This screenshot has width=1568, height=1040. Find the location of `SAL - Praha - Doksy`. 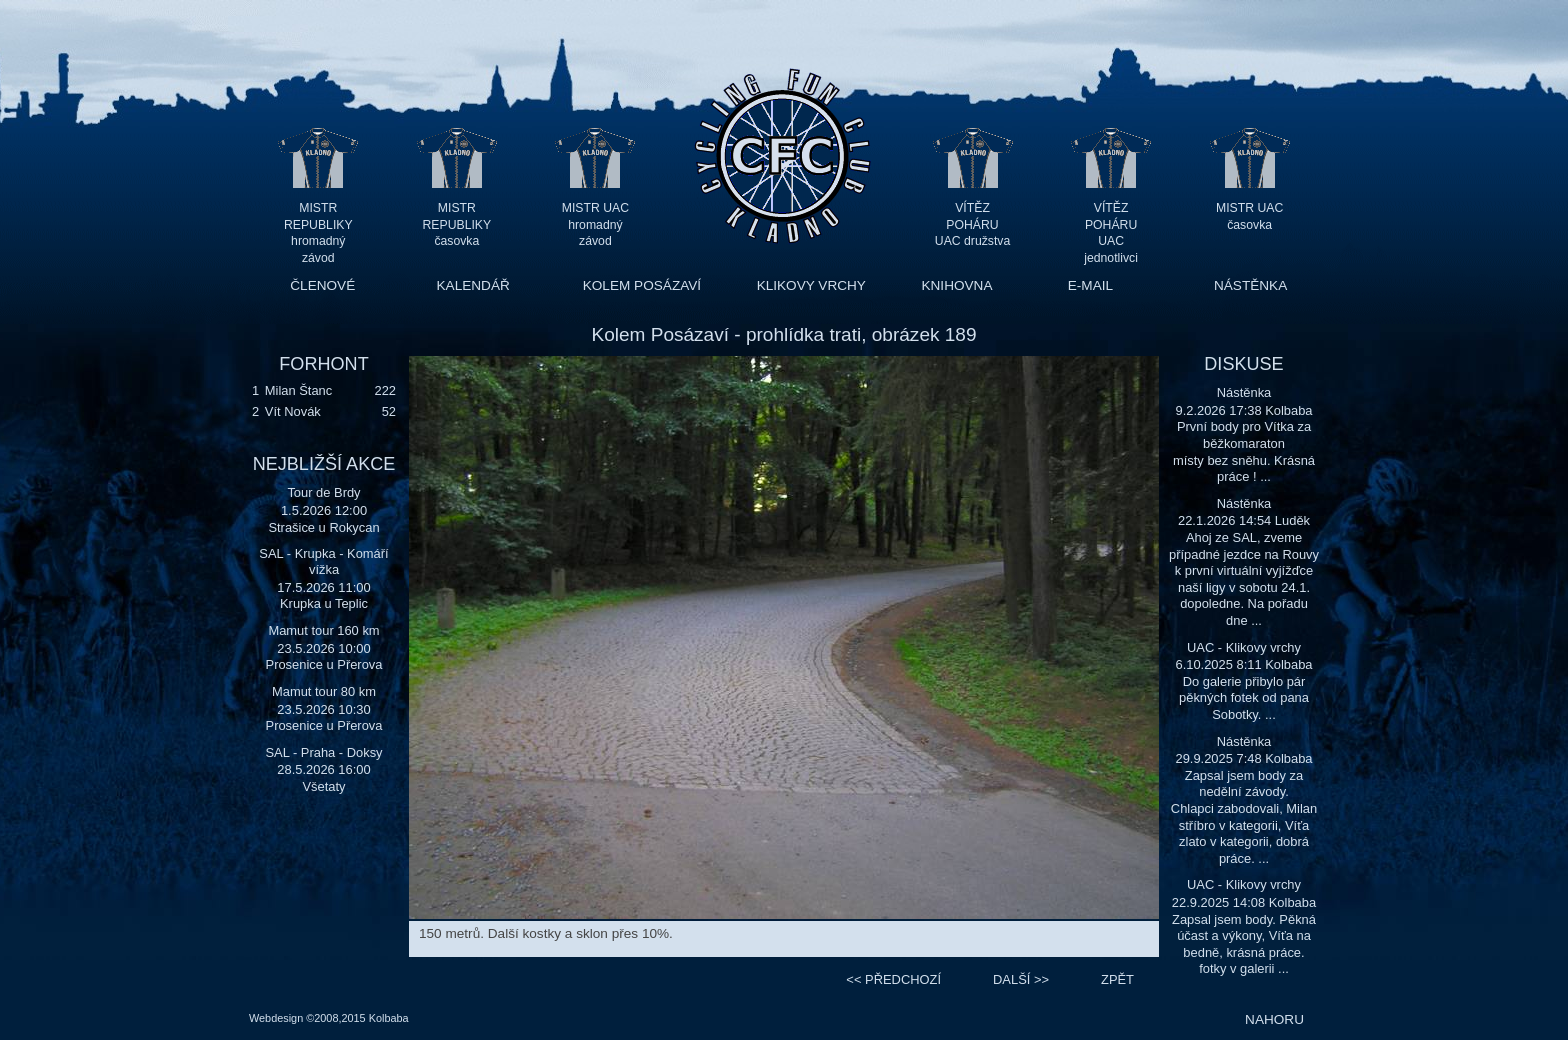

SAL - Praha - Doksy is located at coordinates (323, 752).